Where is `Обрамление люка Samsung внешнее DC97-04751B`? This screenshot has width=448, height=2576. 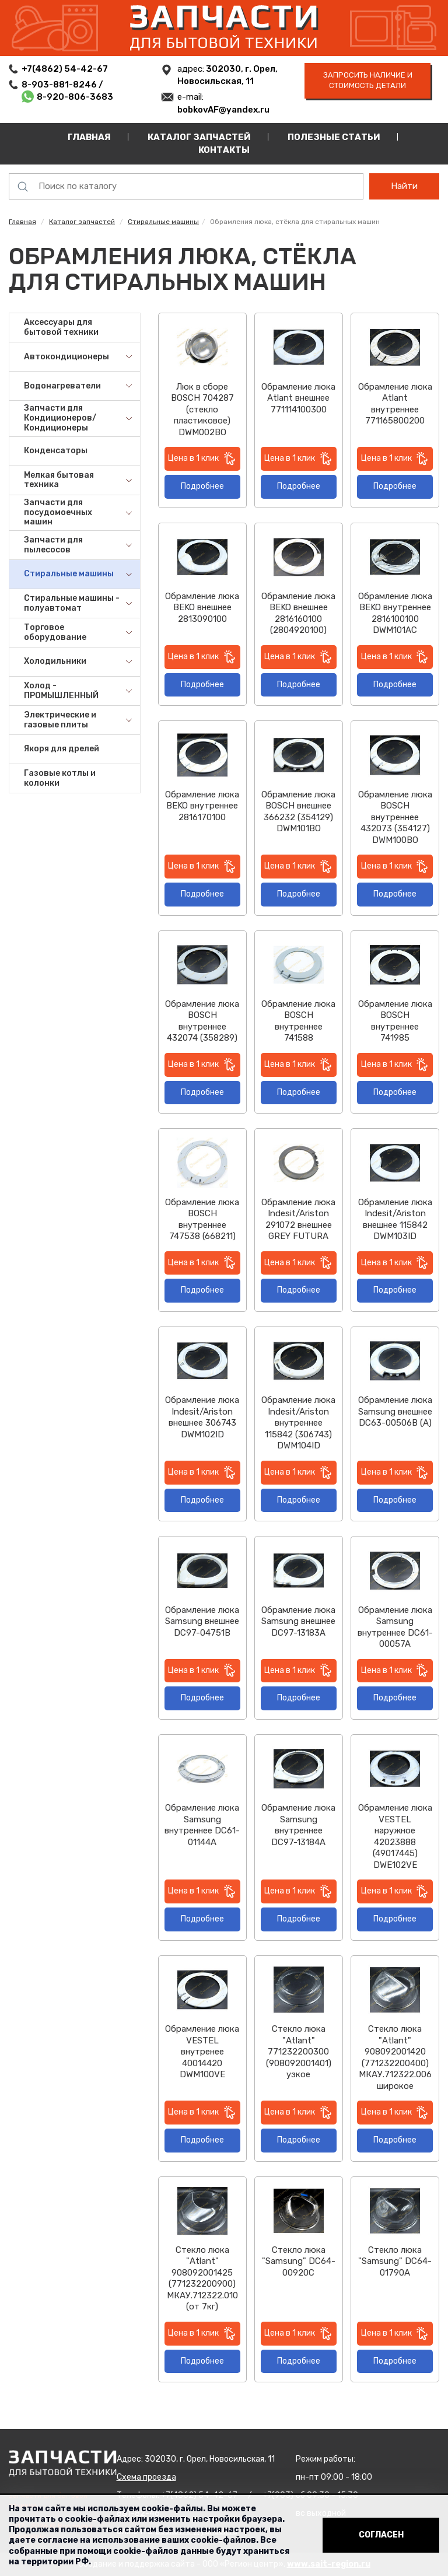
Обрамление люка Samsung внешнее DC97-04751B is located at coordinates (202, 1621).